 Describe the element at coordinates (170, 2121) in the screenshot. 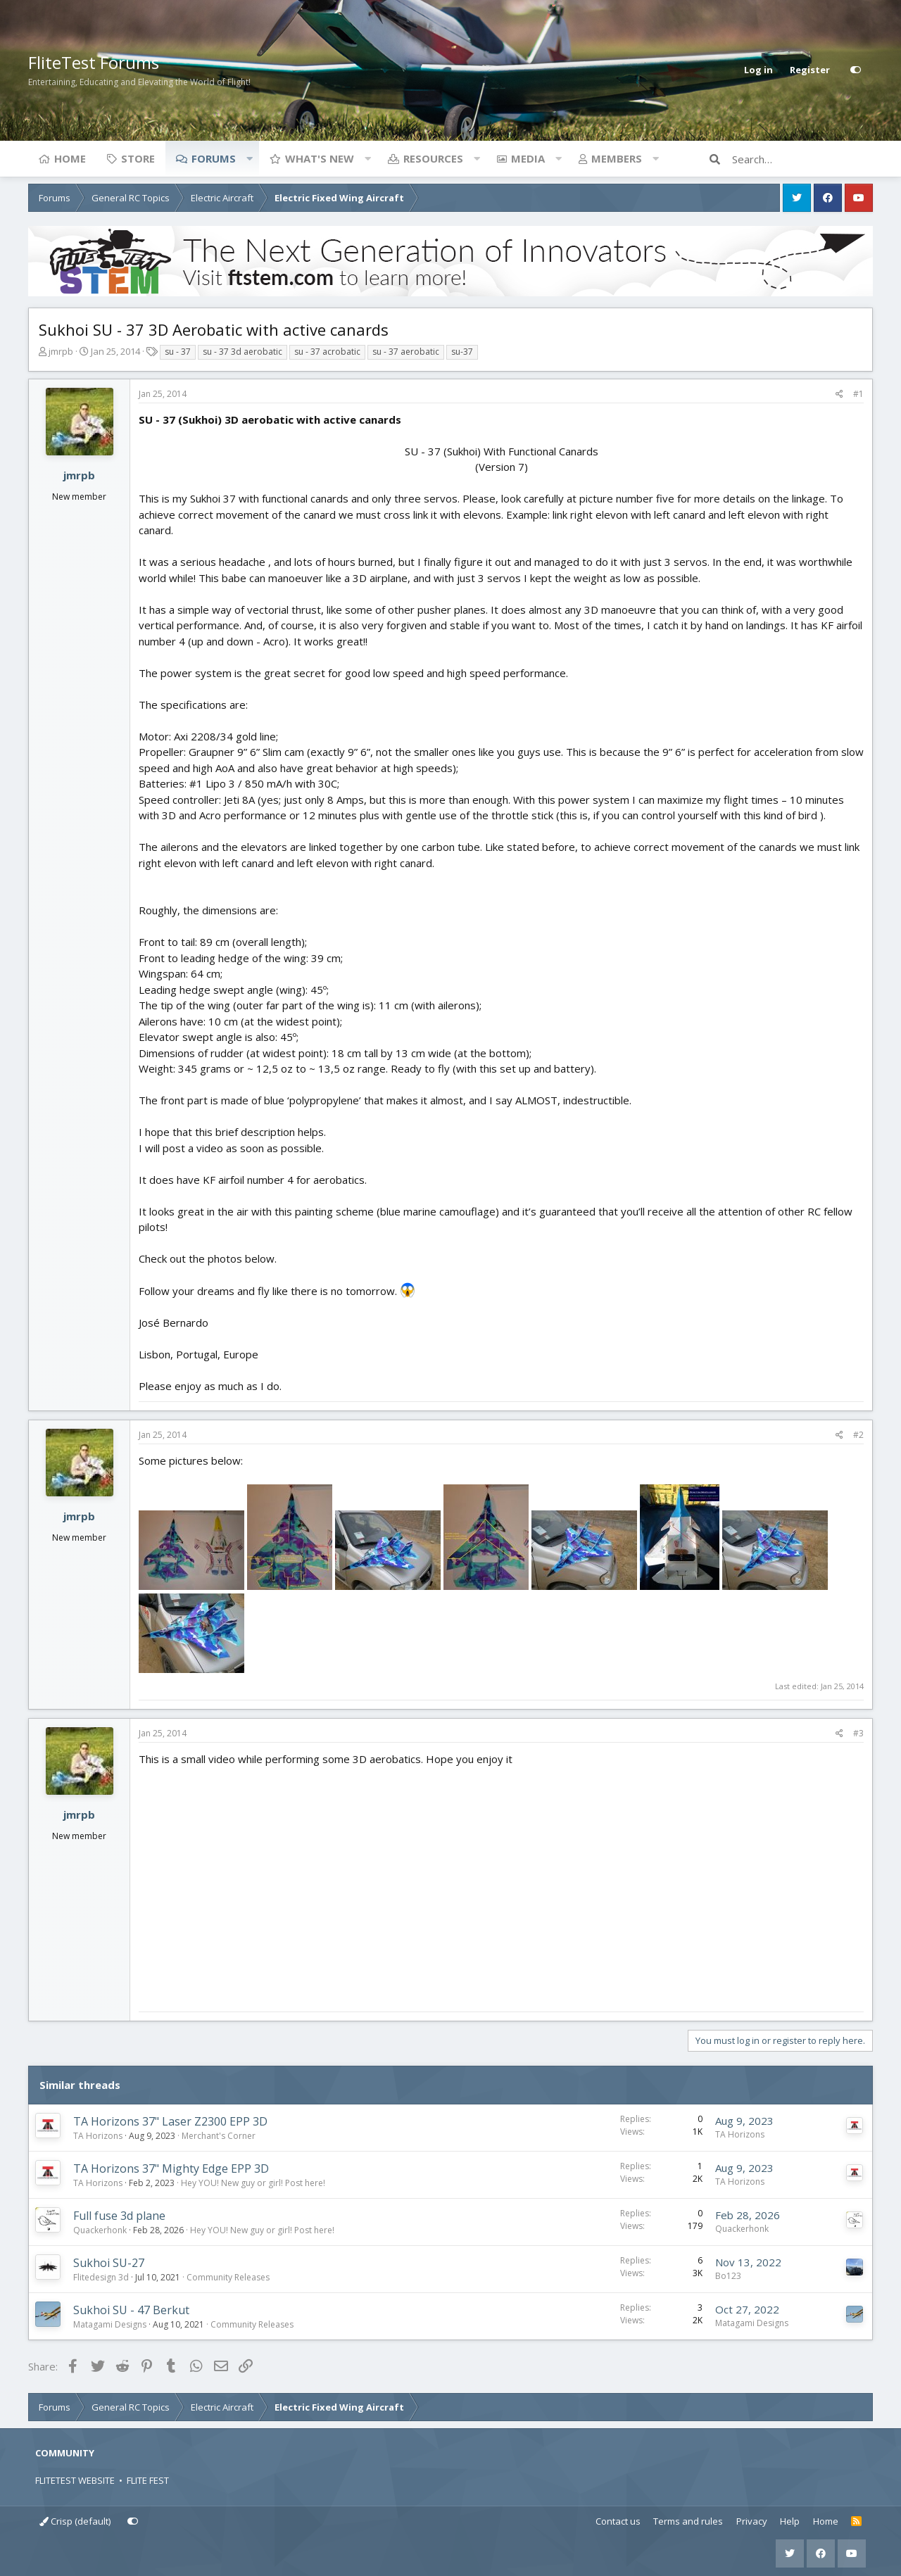

I see `TA Horizons 37" Laser Z2300 EPP 3D` at that location.